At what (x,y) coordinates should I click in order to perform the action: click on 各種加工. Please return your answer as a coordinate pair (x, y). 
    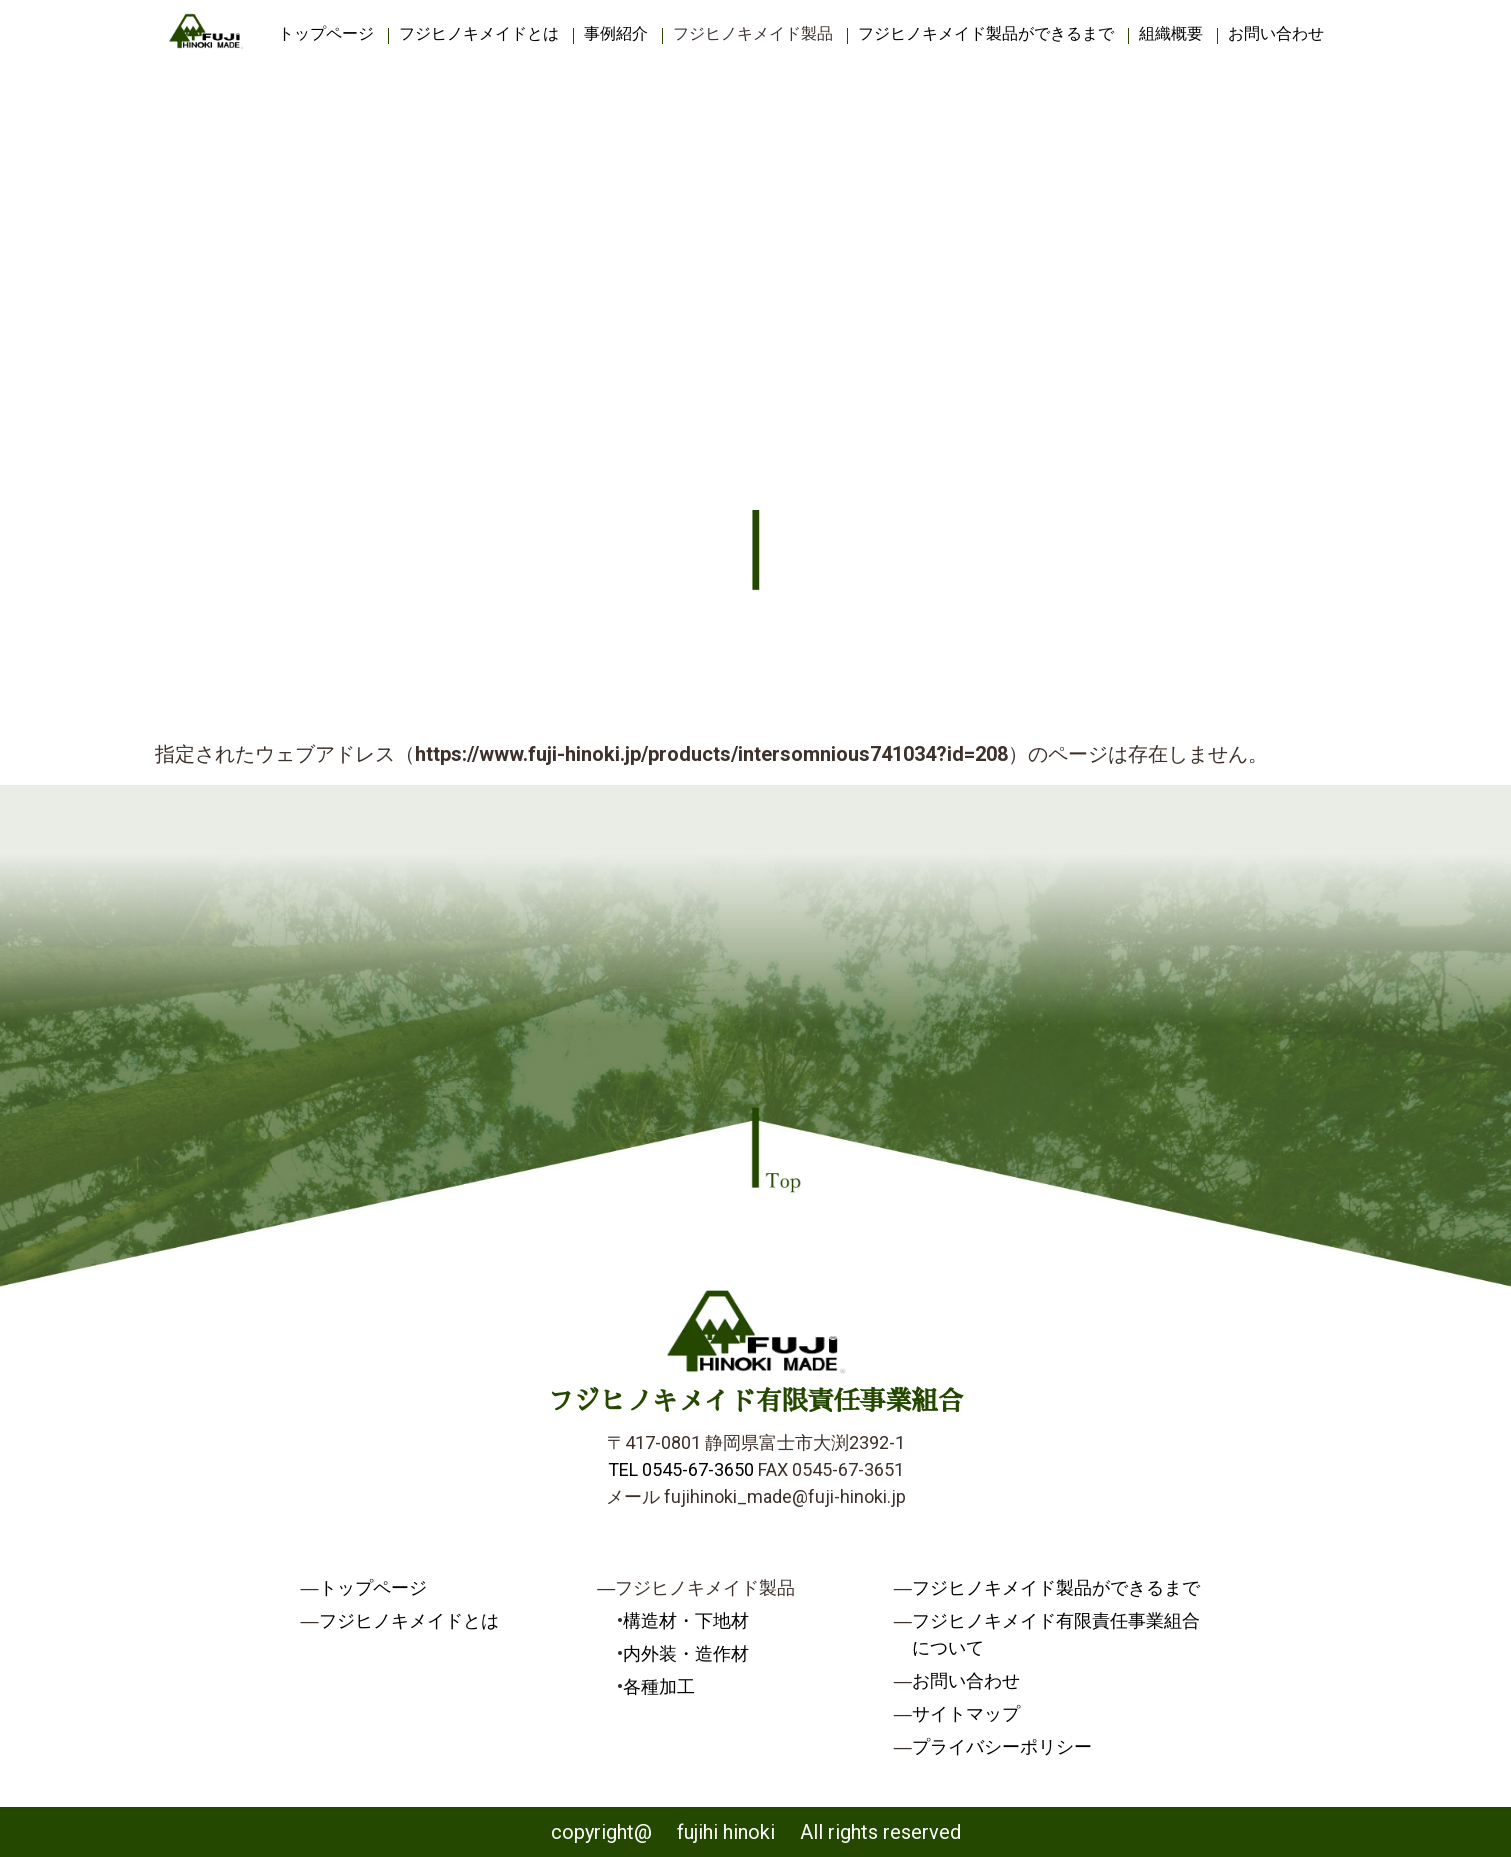
    Looking at the image, I should click on (659, 1686).